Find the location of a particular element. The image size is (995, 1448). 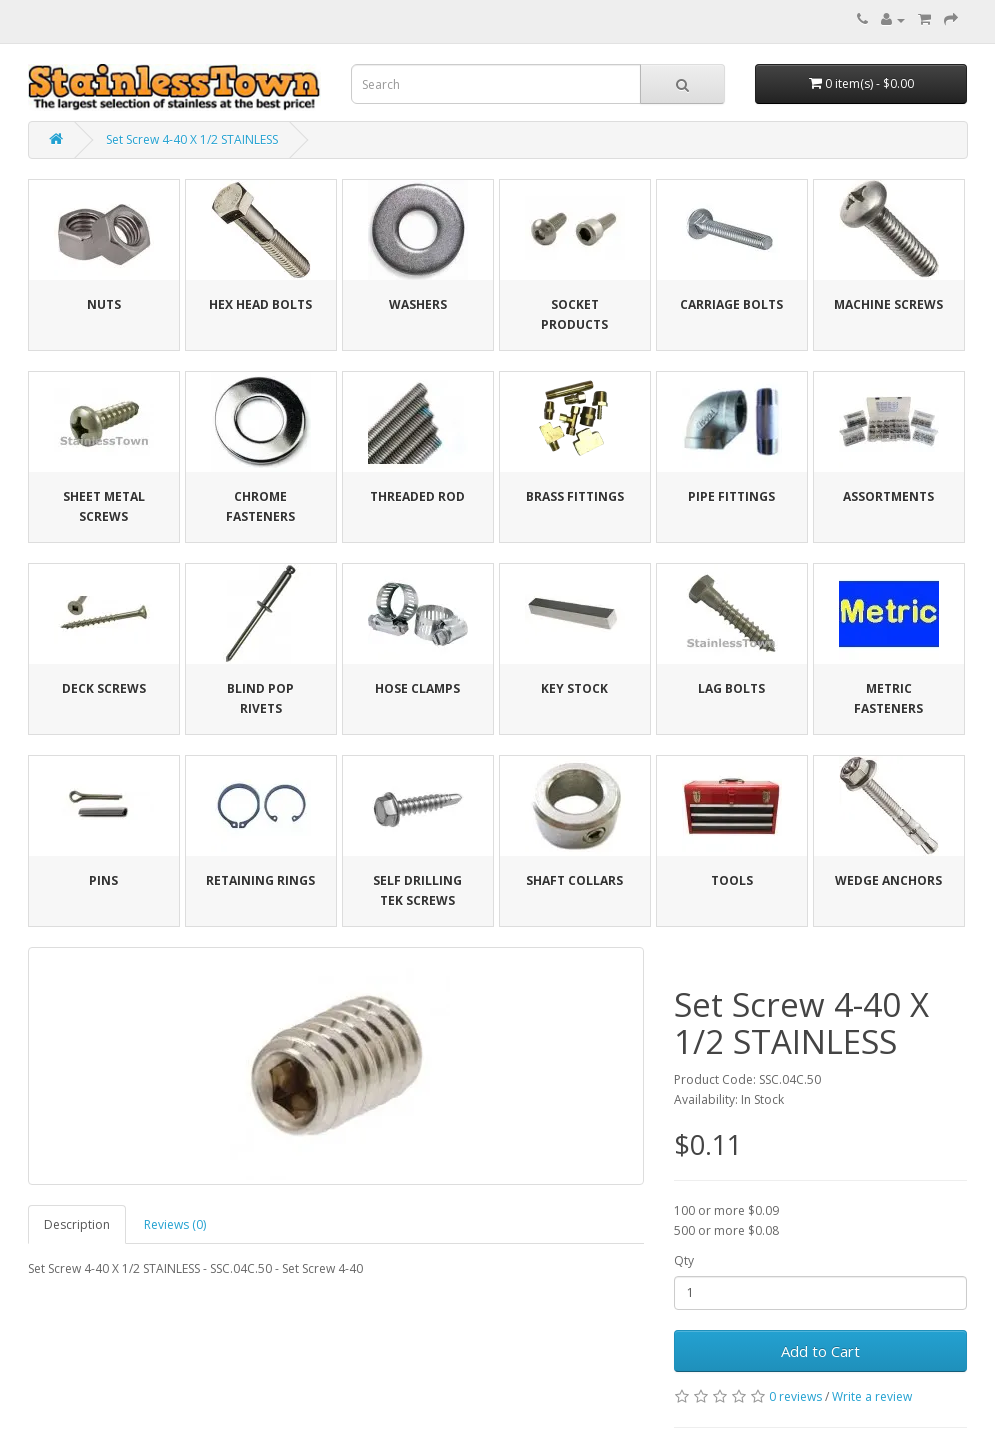

Wedge Anchors is located at coordinates (888, 880).